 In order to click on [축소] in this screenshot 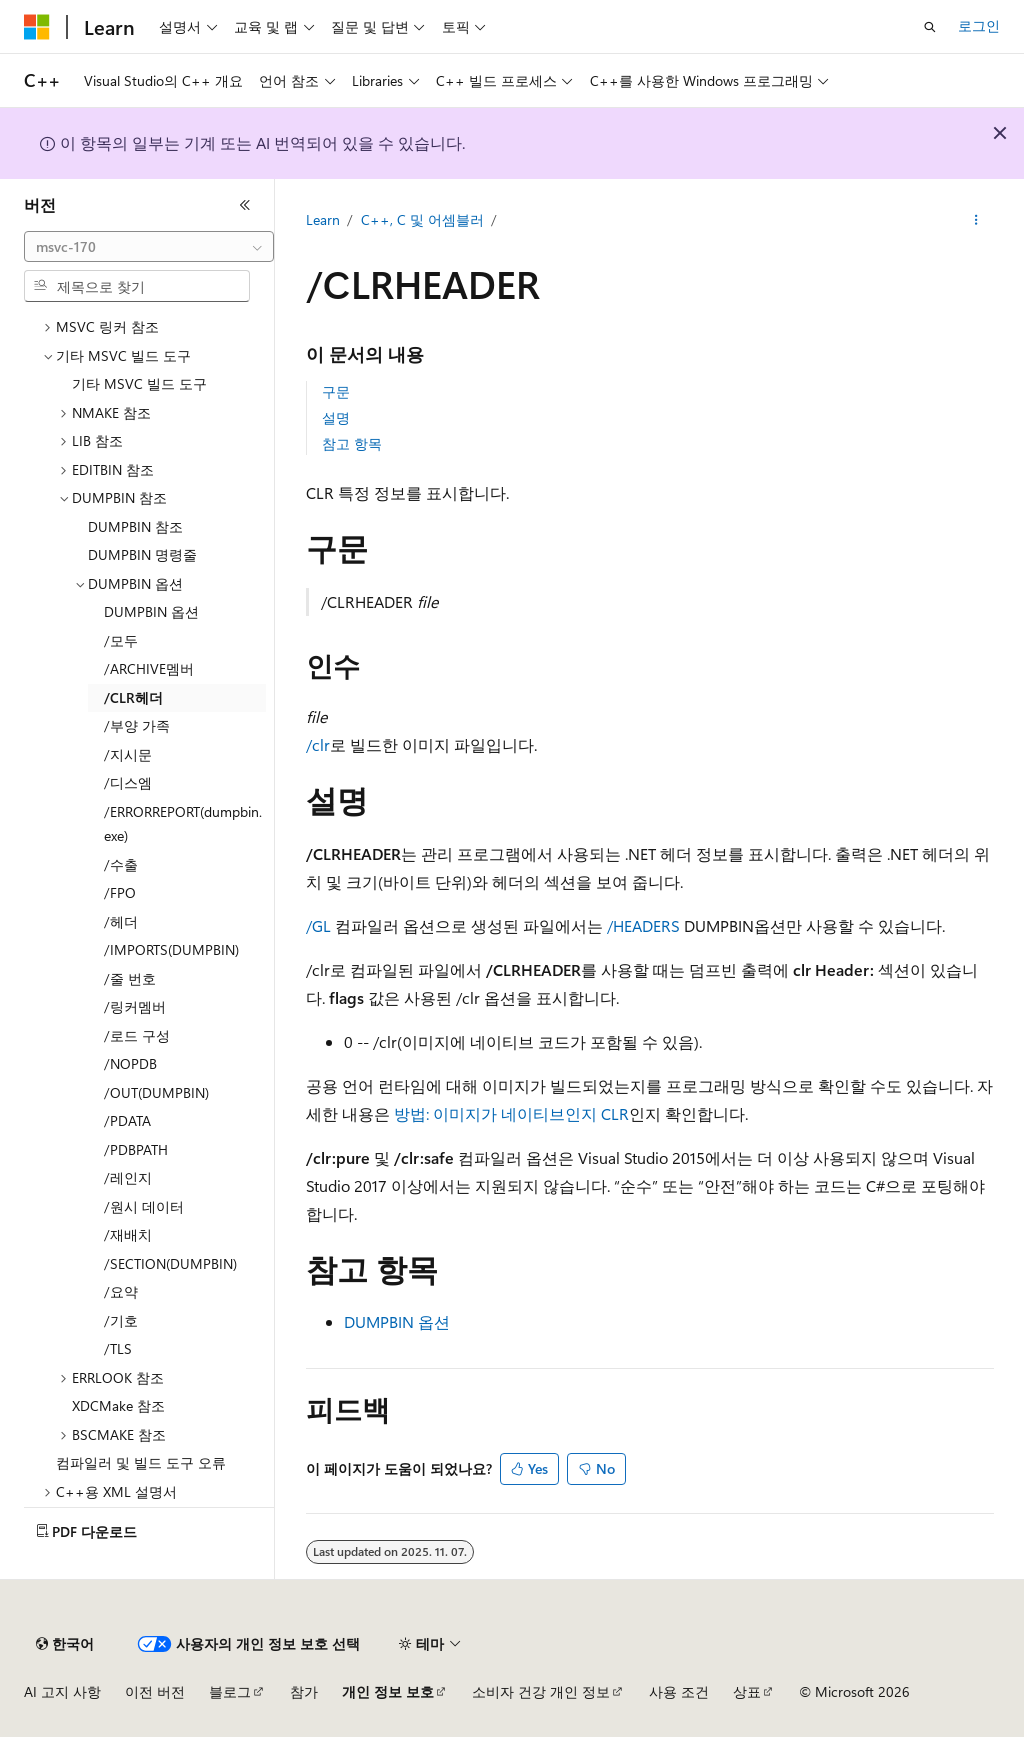, I will do `click(245, 205)`.